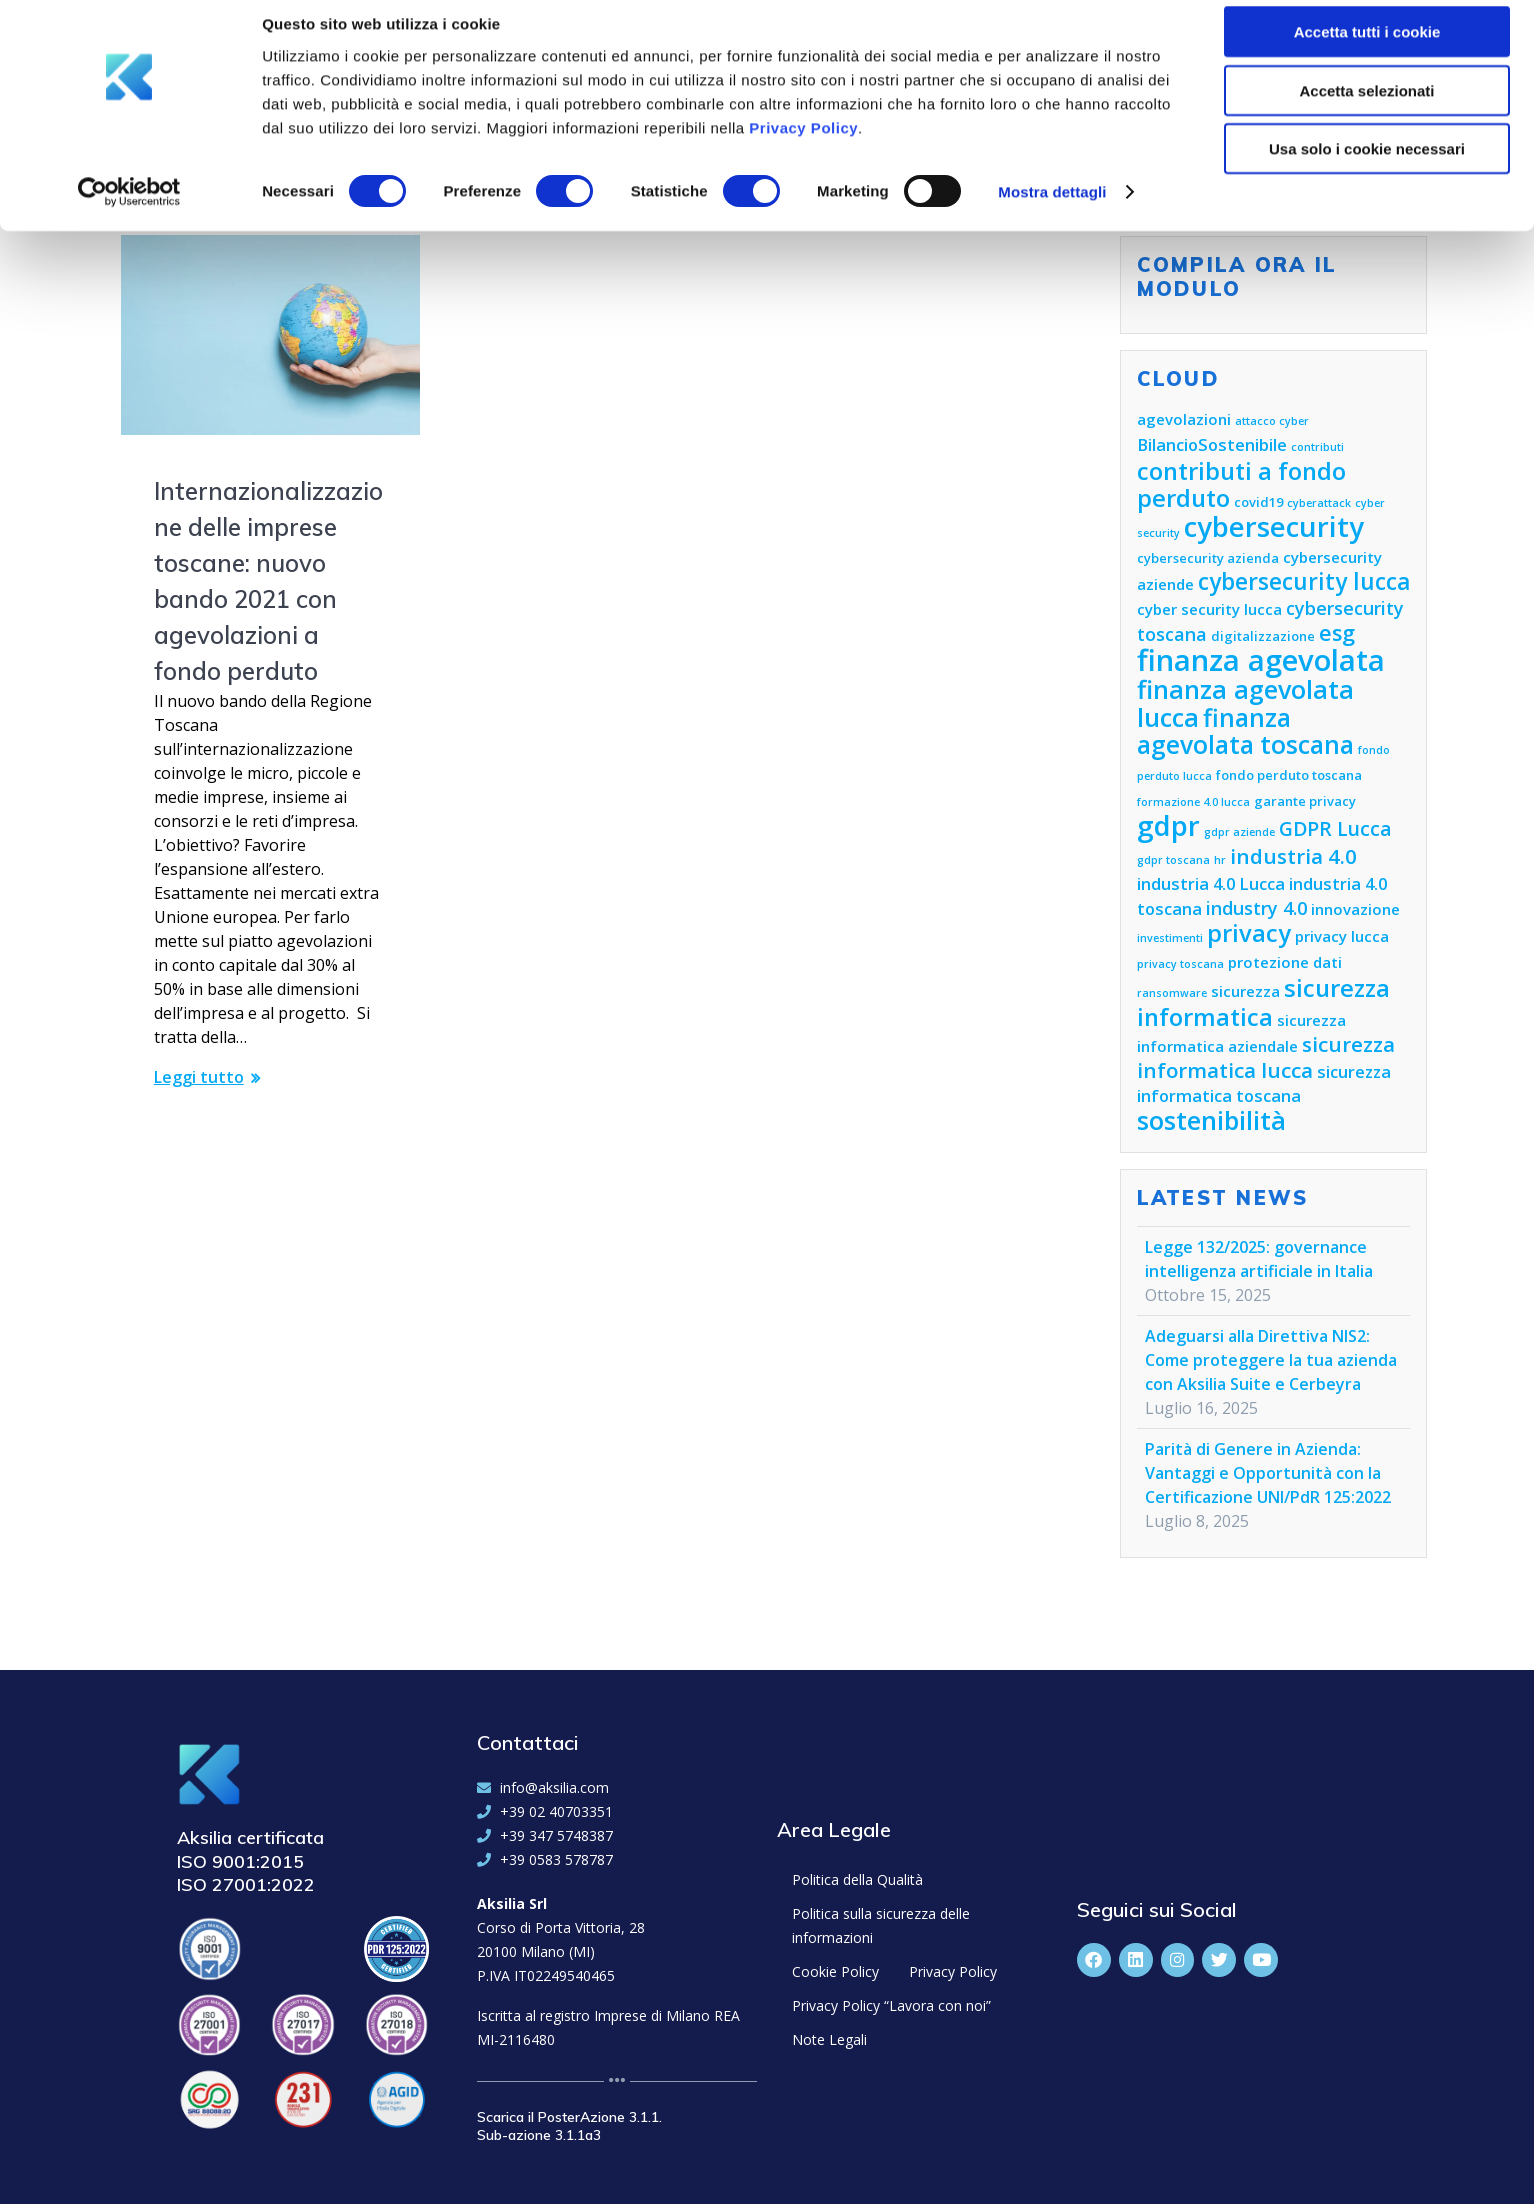  Describe the element at coordinates (1367, 49) in the screenshot. I see `Accetta tutti i cookie` at that location.